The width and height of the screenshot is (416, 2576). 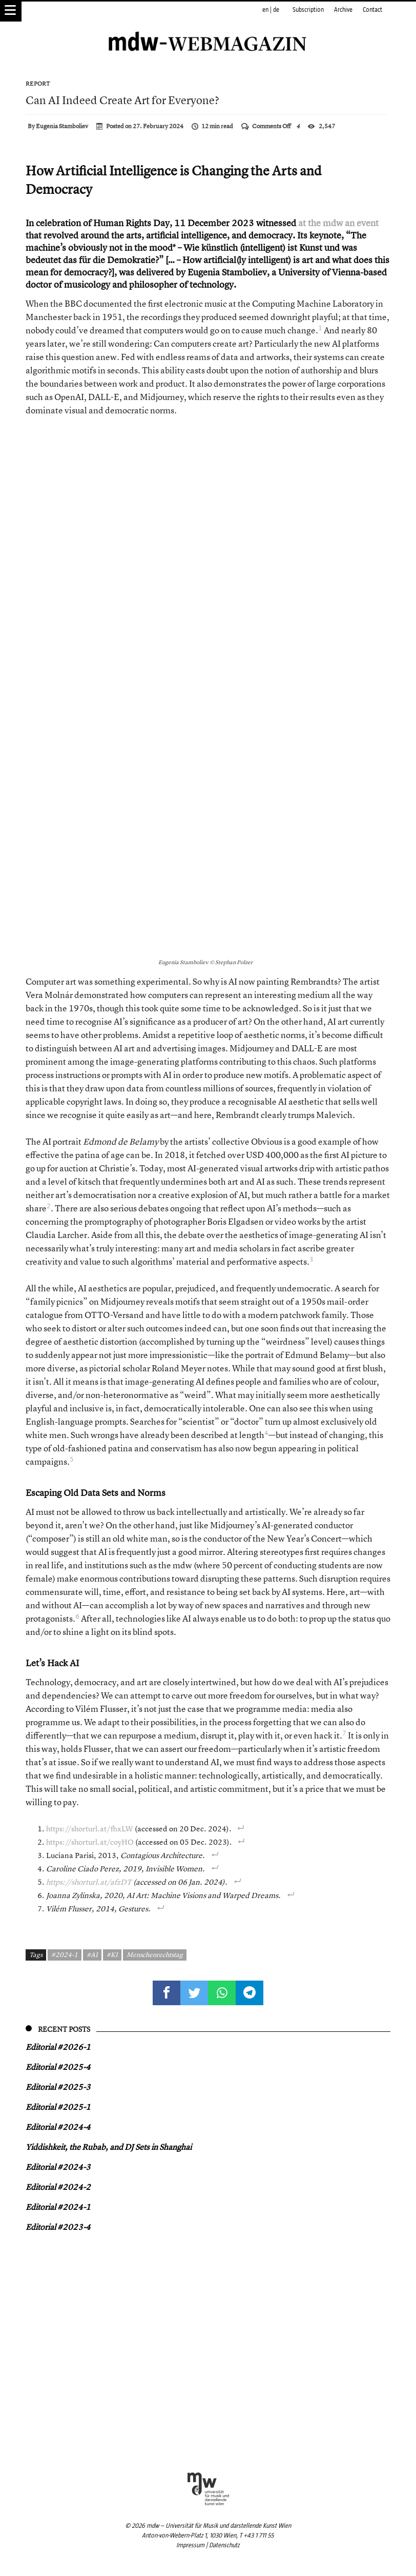 What do you see at coordinates (190, 2545) in the screenshot?
I see `Impressum` at bounding box center [190, 2545].